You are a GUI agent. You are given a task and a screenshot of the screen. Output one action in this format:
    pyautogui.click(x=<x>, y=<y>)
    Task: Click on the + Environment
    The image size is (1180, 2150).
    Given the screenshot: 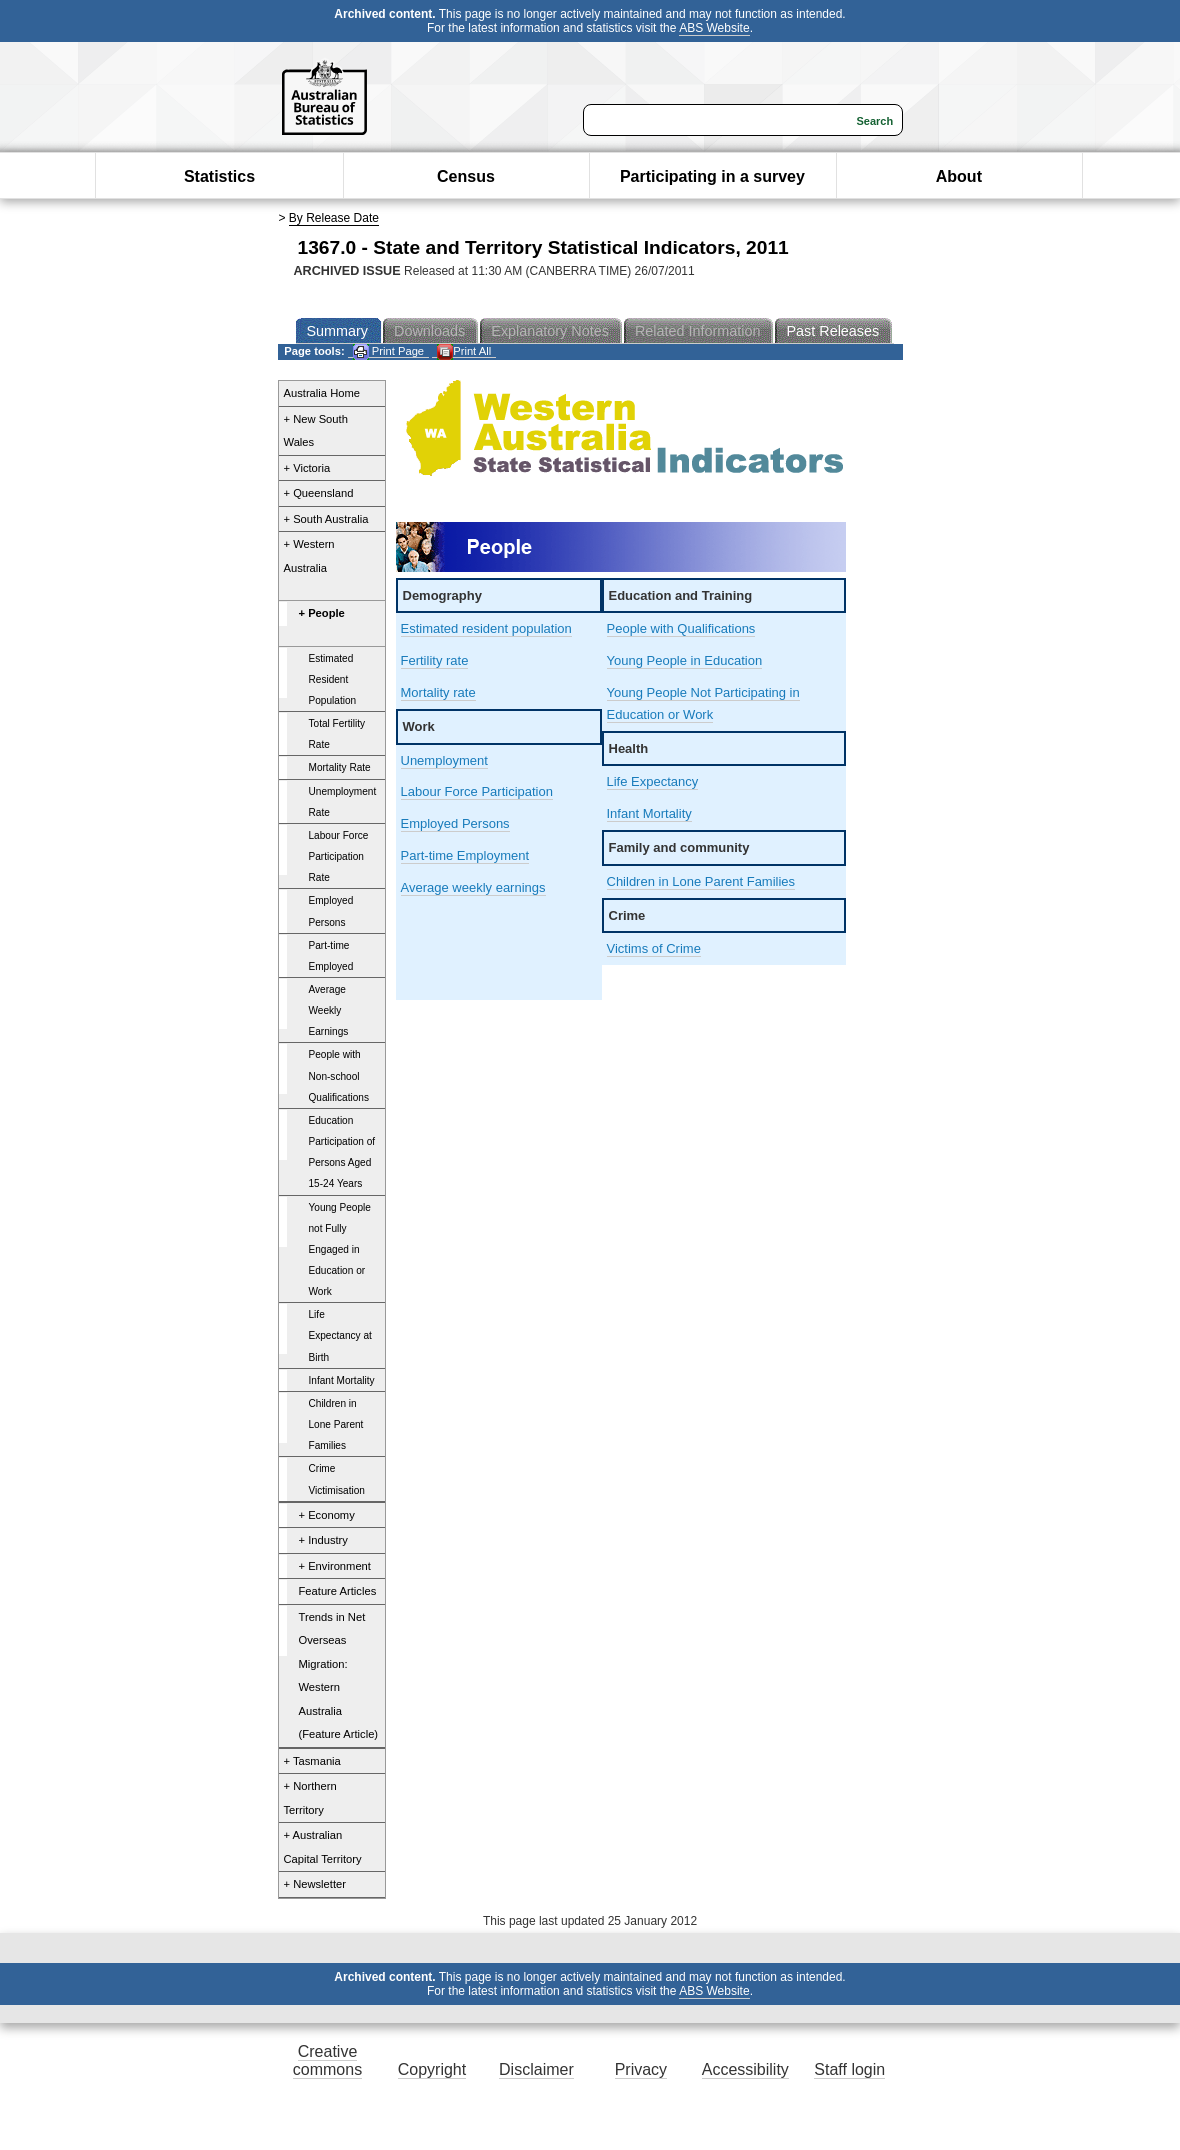 What is the action you would take?
    pyautogui.click(x=335, y=1566)
    